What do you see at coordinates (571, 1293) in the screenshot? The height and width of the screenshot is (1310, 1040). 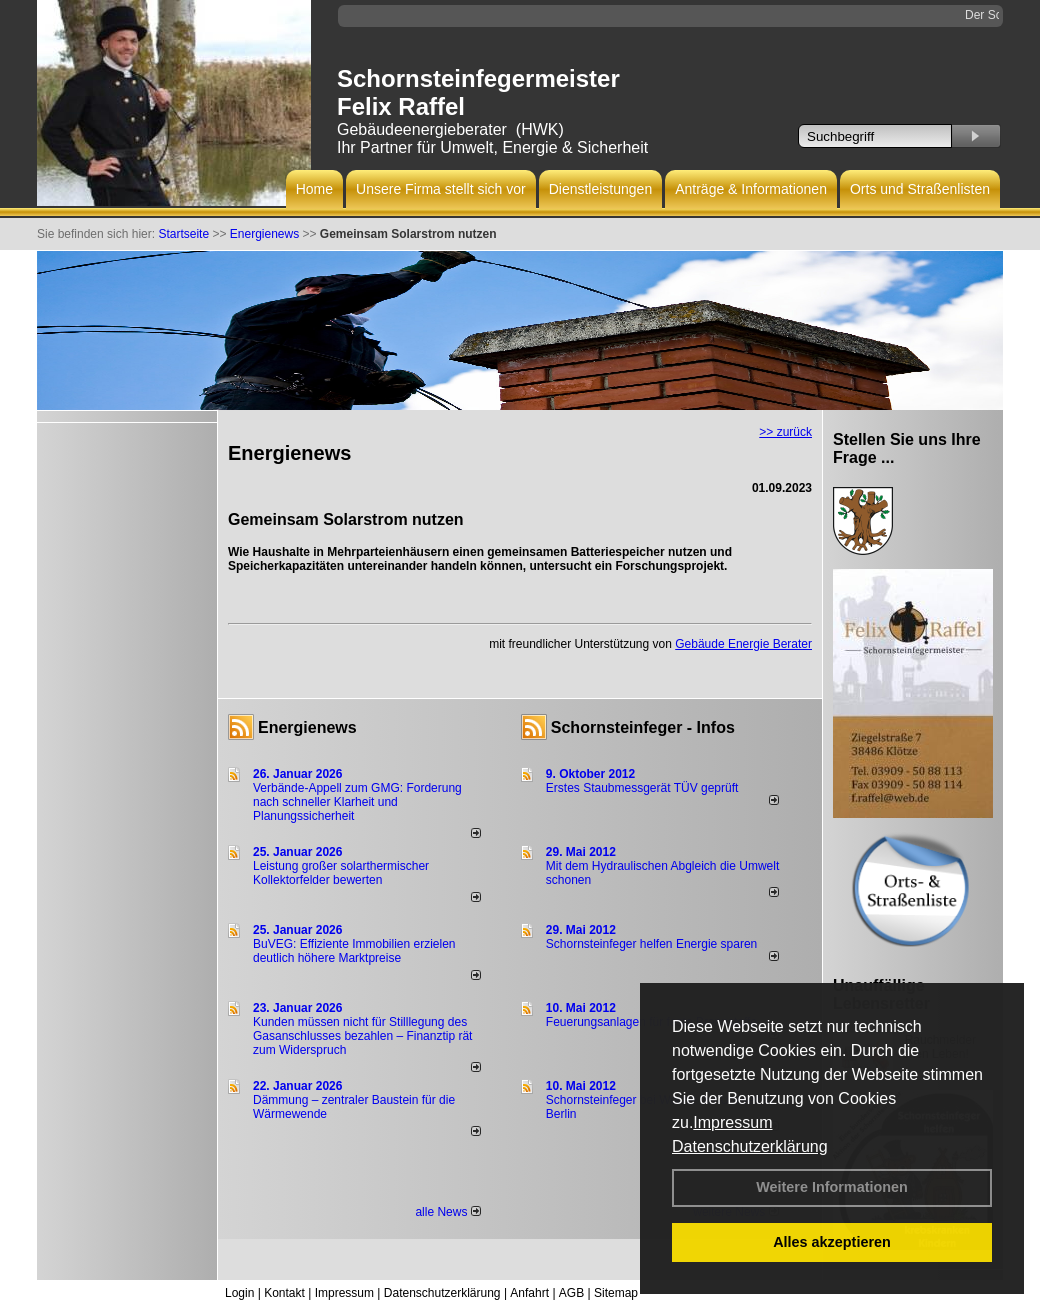 I see `AGB` at bounding box center [571, 1293].